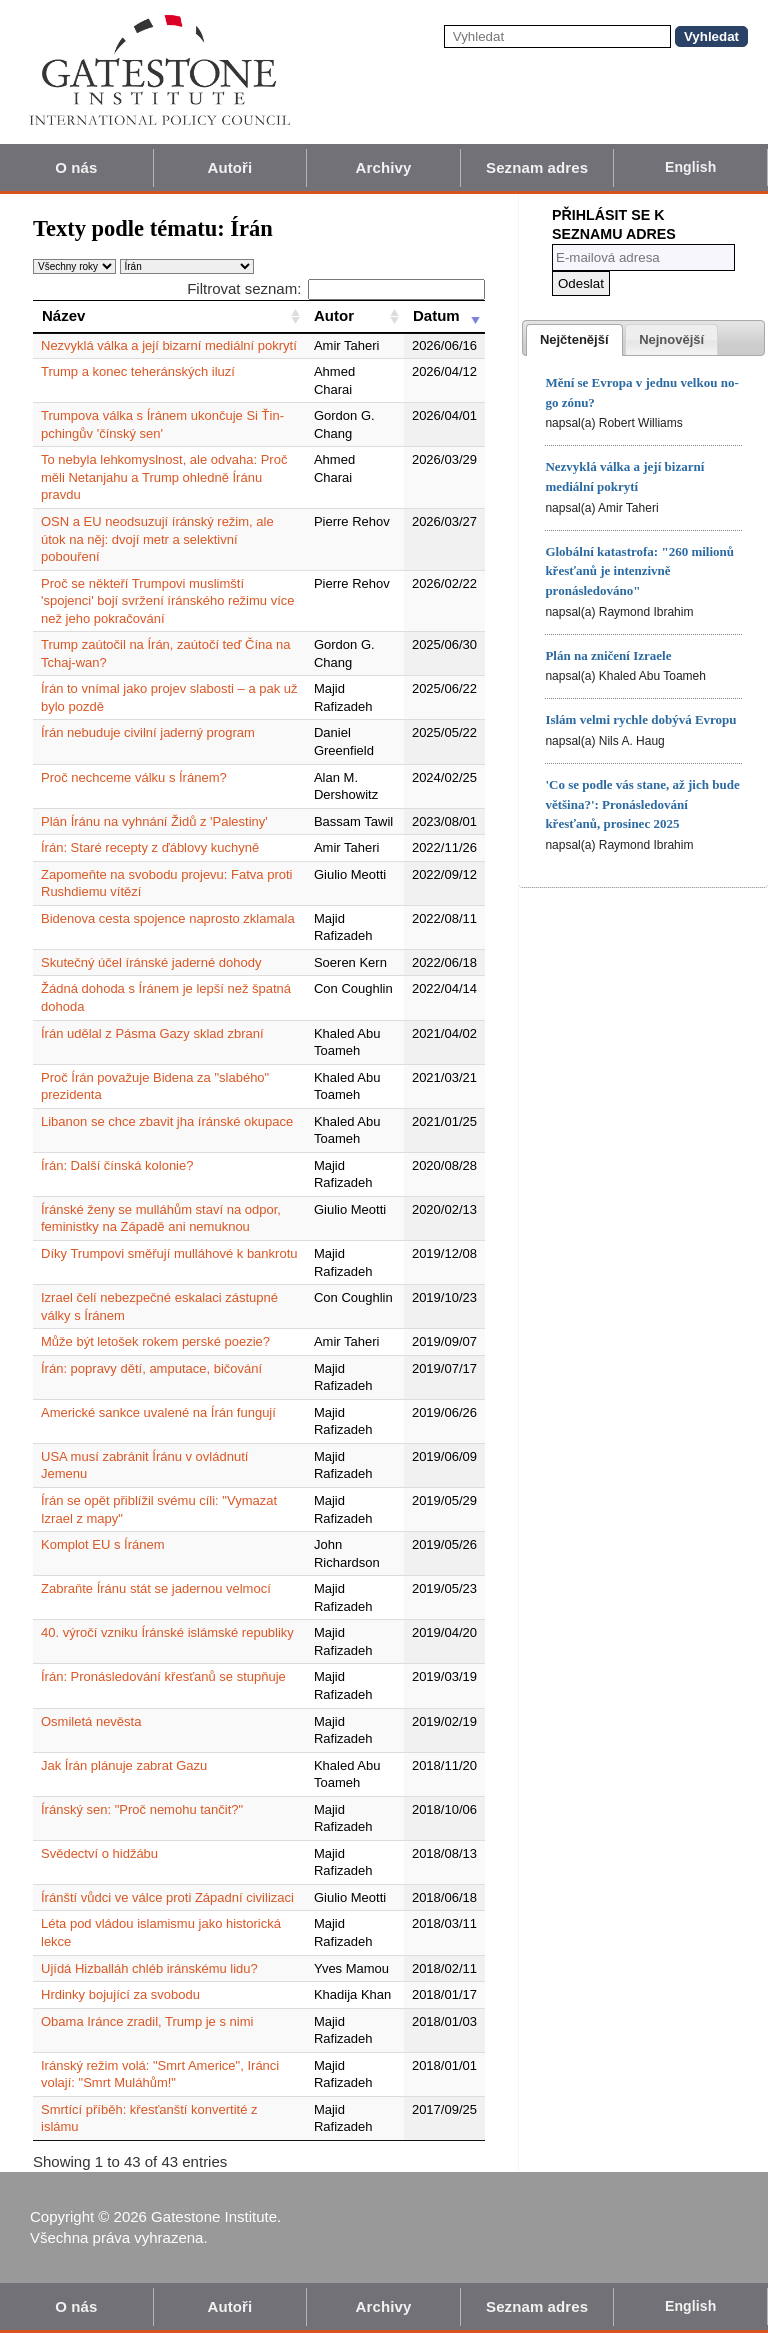 The image size is (768, 2333). Describe the element at coordinates (155, 1341) in the screenshot. I see `Může být letošek rokem perské poezie?` at that location.